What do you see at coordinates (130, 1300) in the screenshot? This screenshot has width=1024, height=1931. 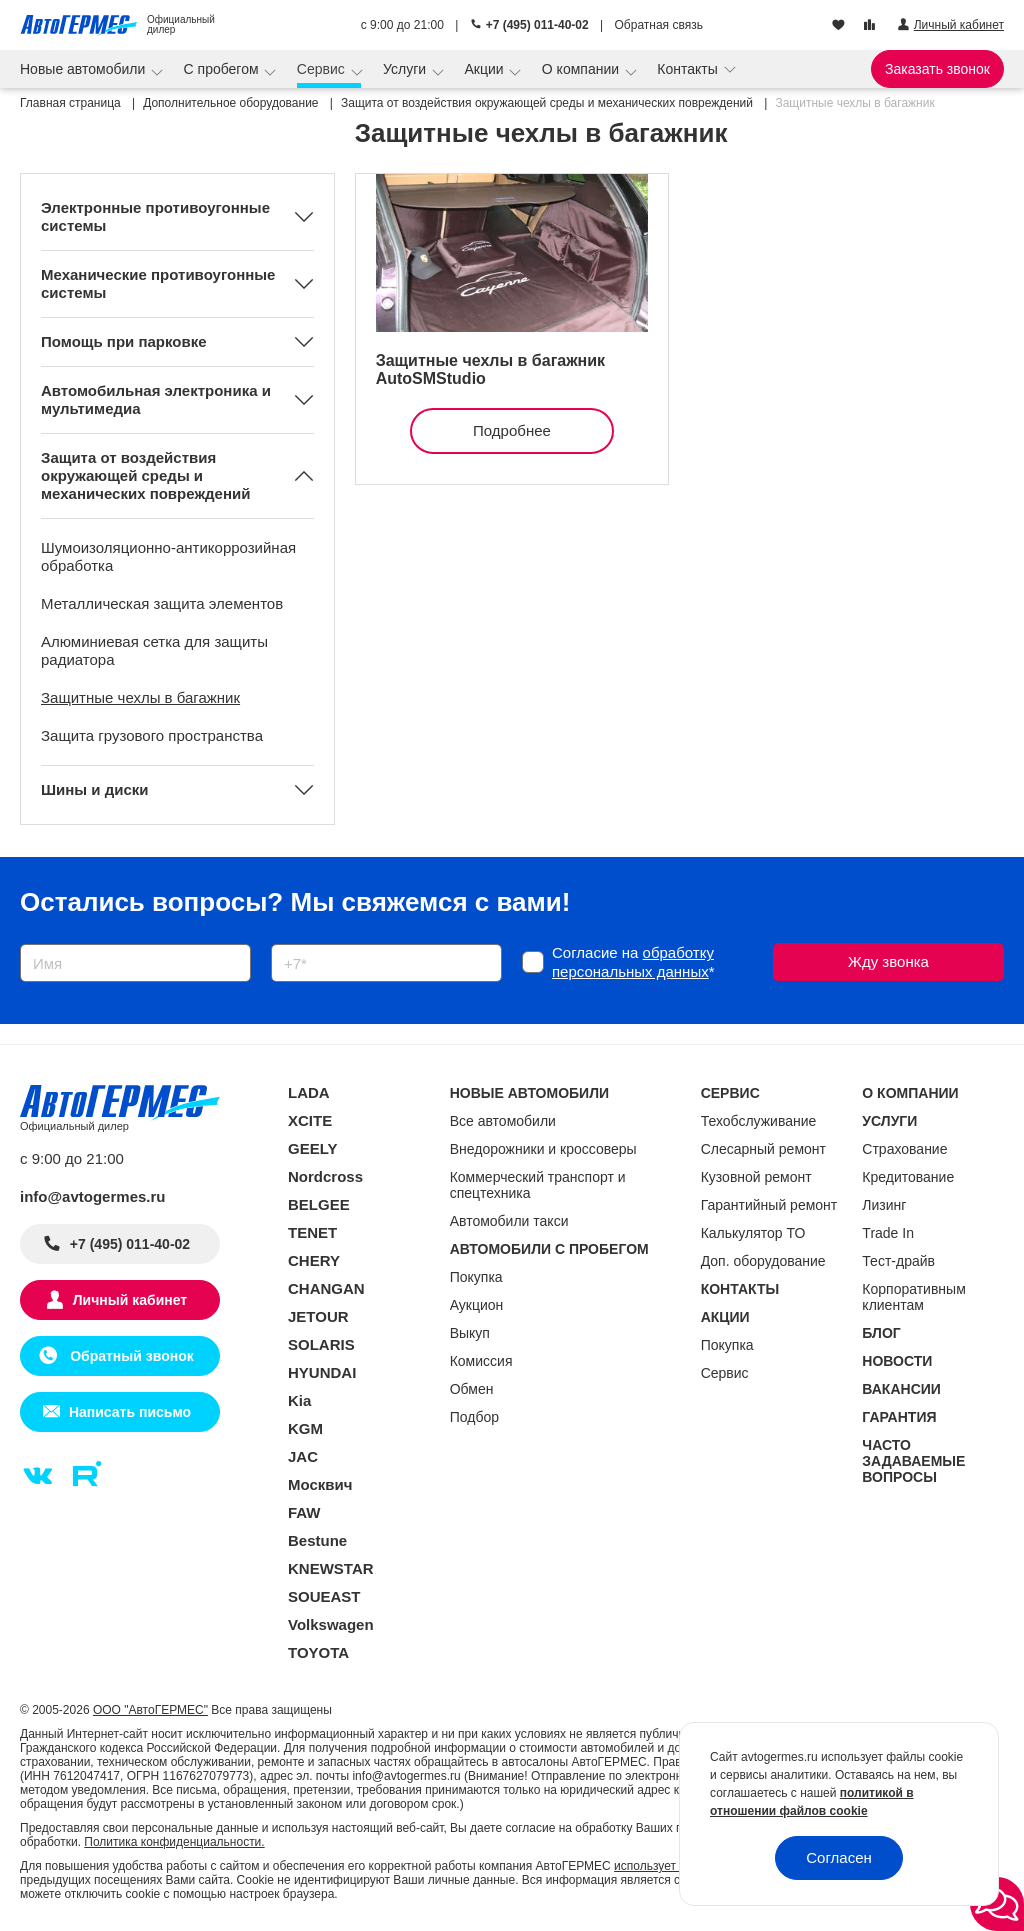 I see `Личный кабинет` at bounding box center [130, 1300].